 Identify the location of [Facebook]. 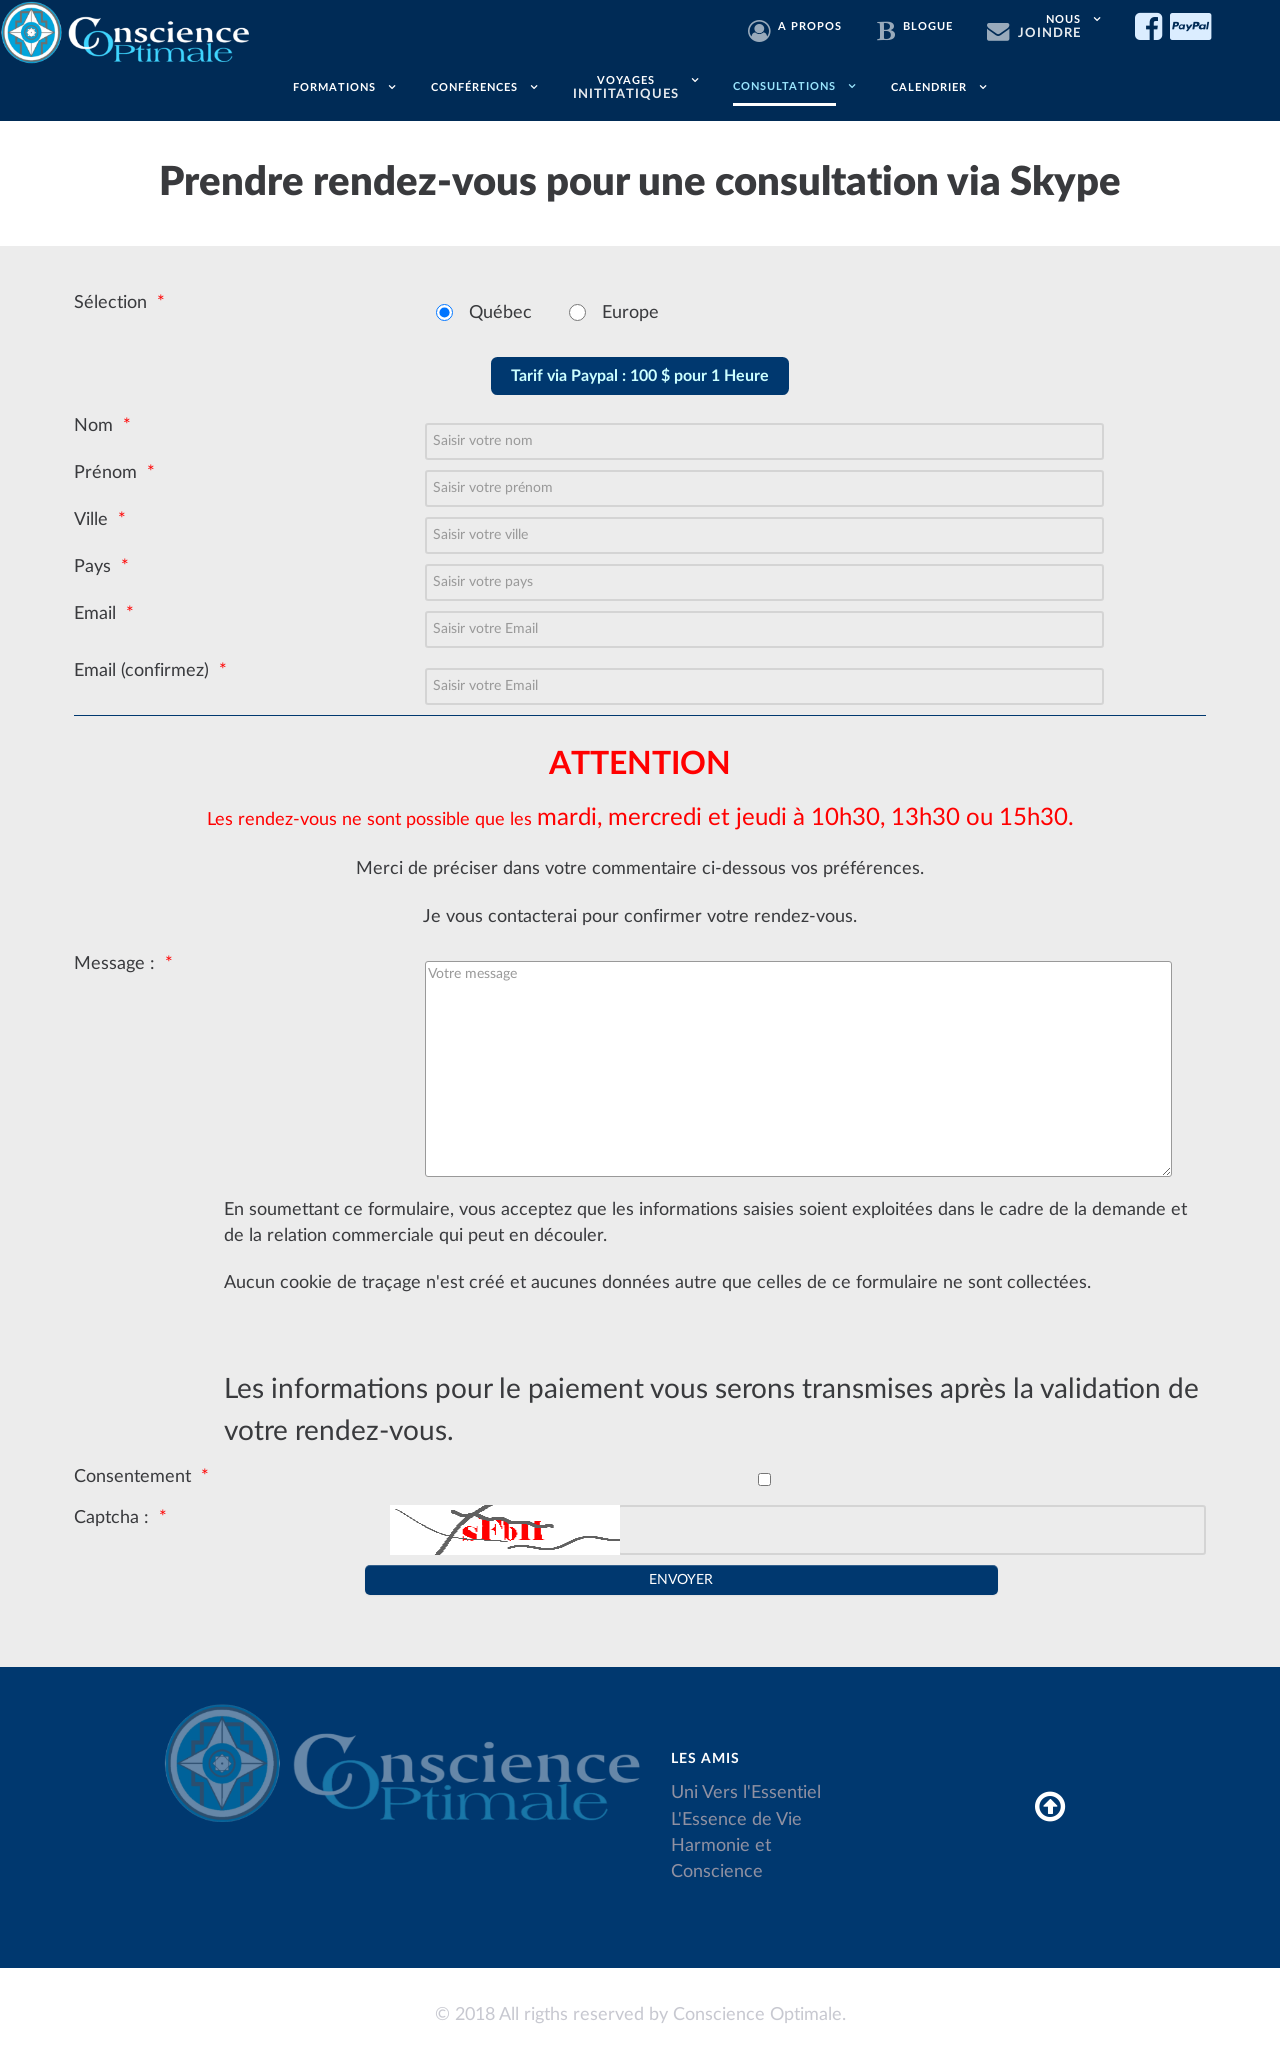
(1152, 28).